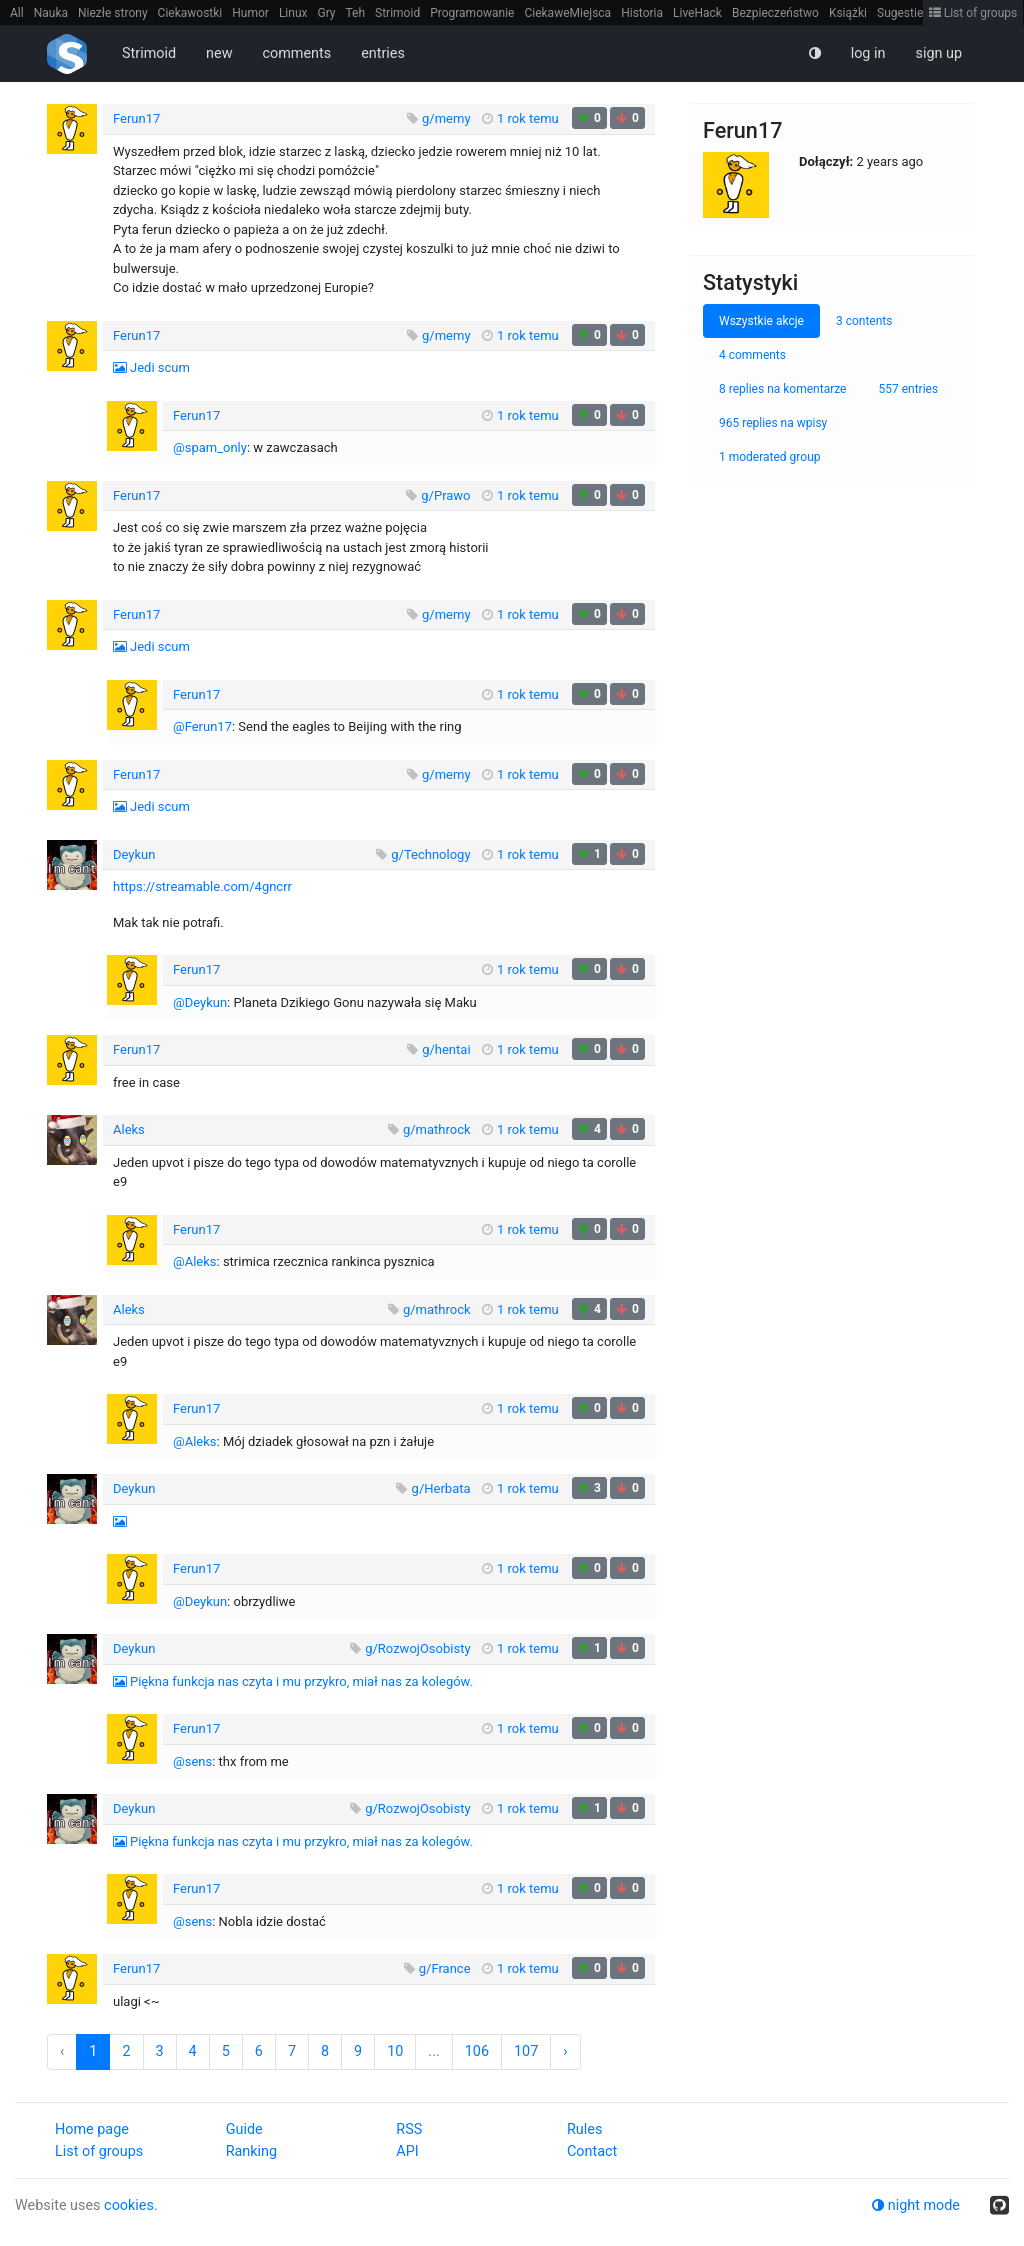 This screenshot has width=1024, height=2246. What do you see at coordinates (190, 13) in the screenshot?
I see `Ciekawostki` at bounding box center [190, 13].